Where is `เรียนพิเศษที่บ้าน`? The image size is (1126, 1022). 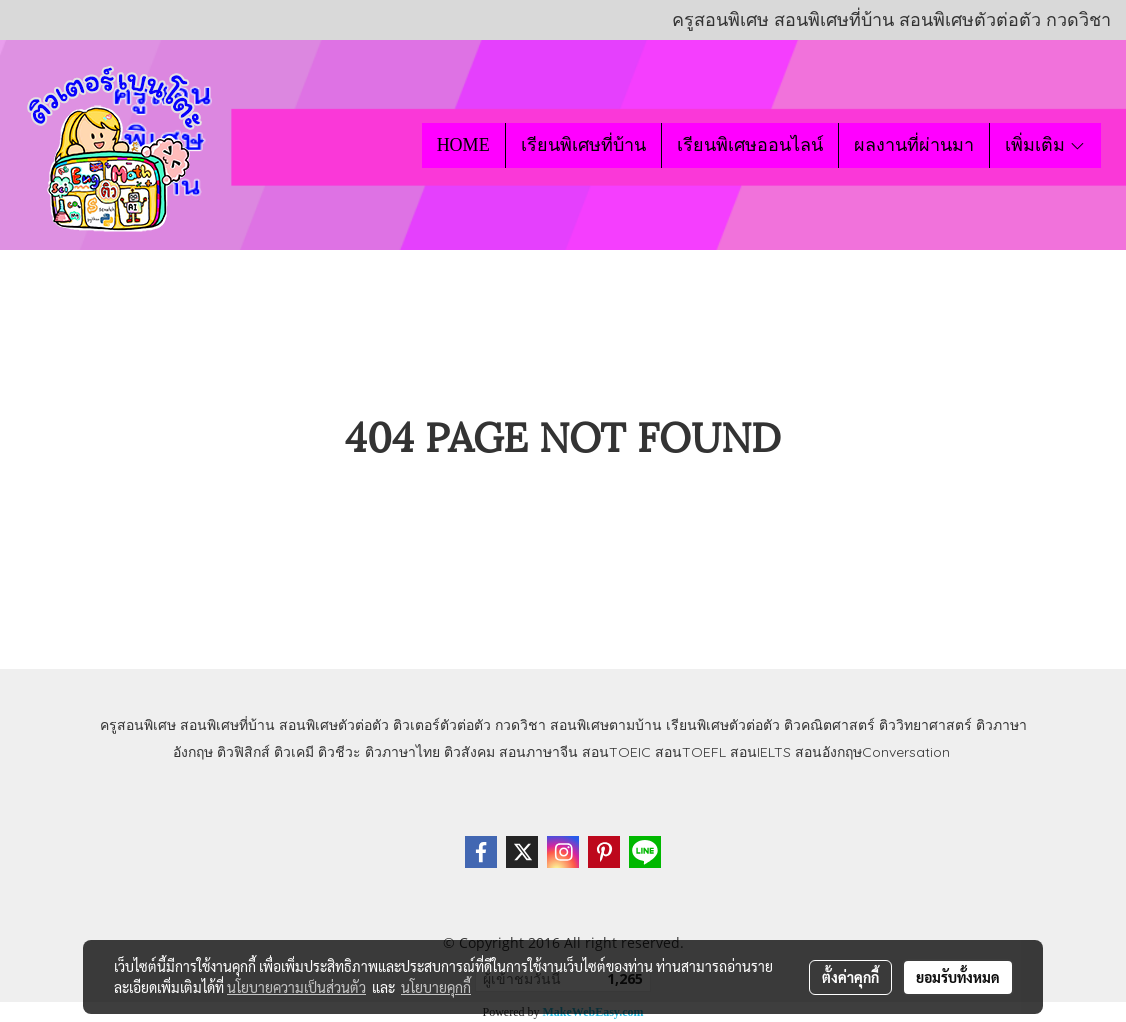 เรียนพิเศษที่บ้าน is located at coordinates (583, 145).